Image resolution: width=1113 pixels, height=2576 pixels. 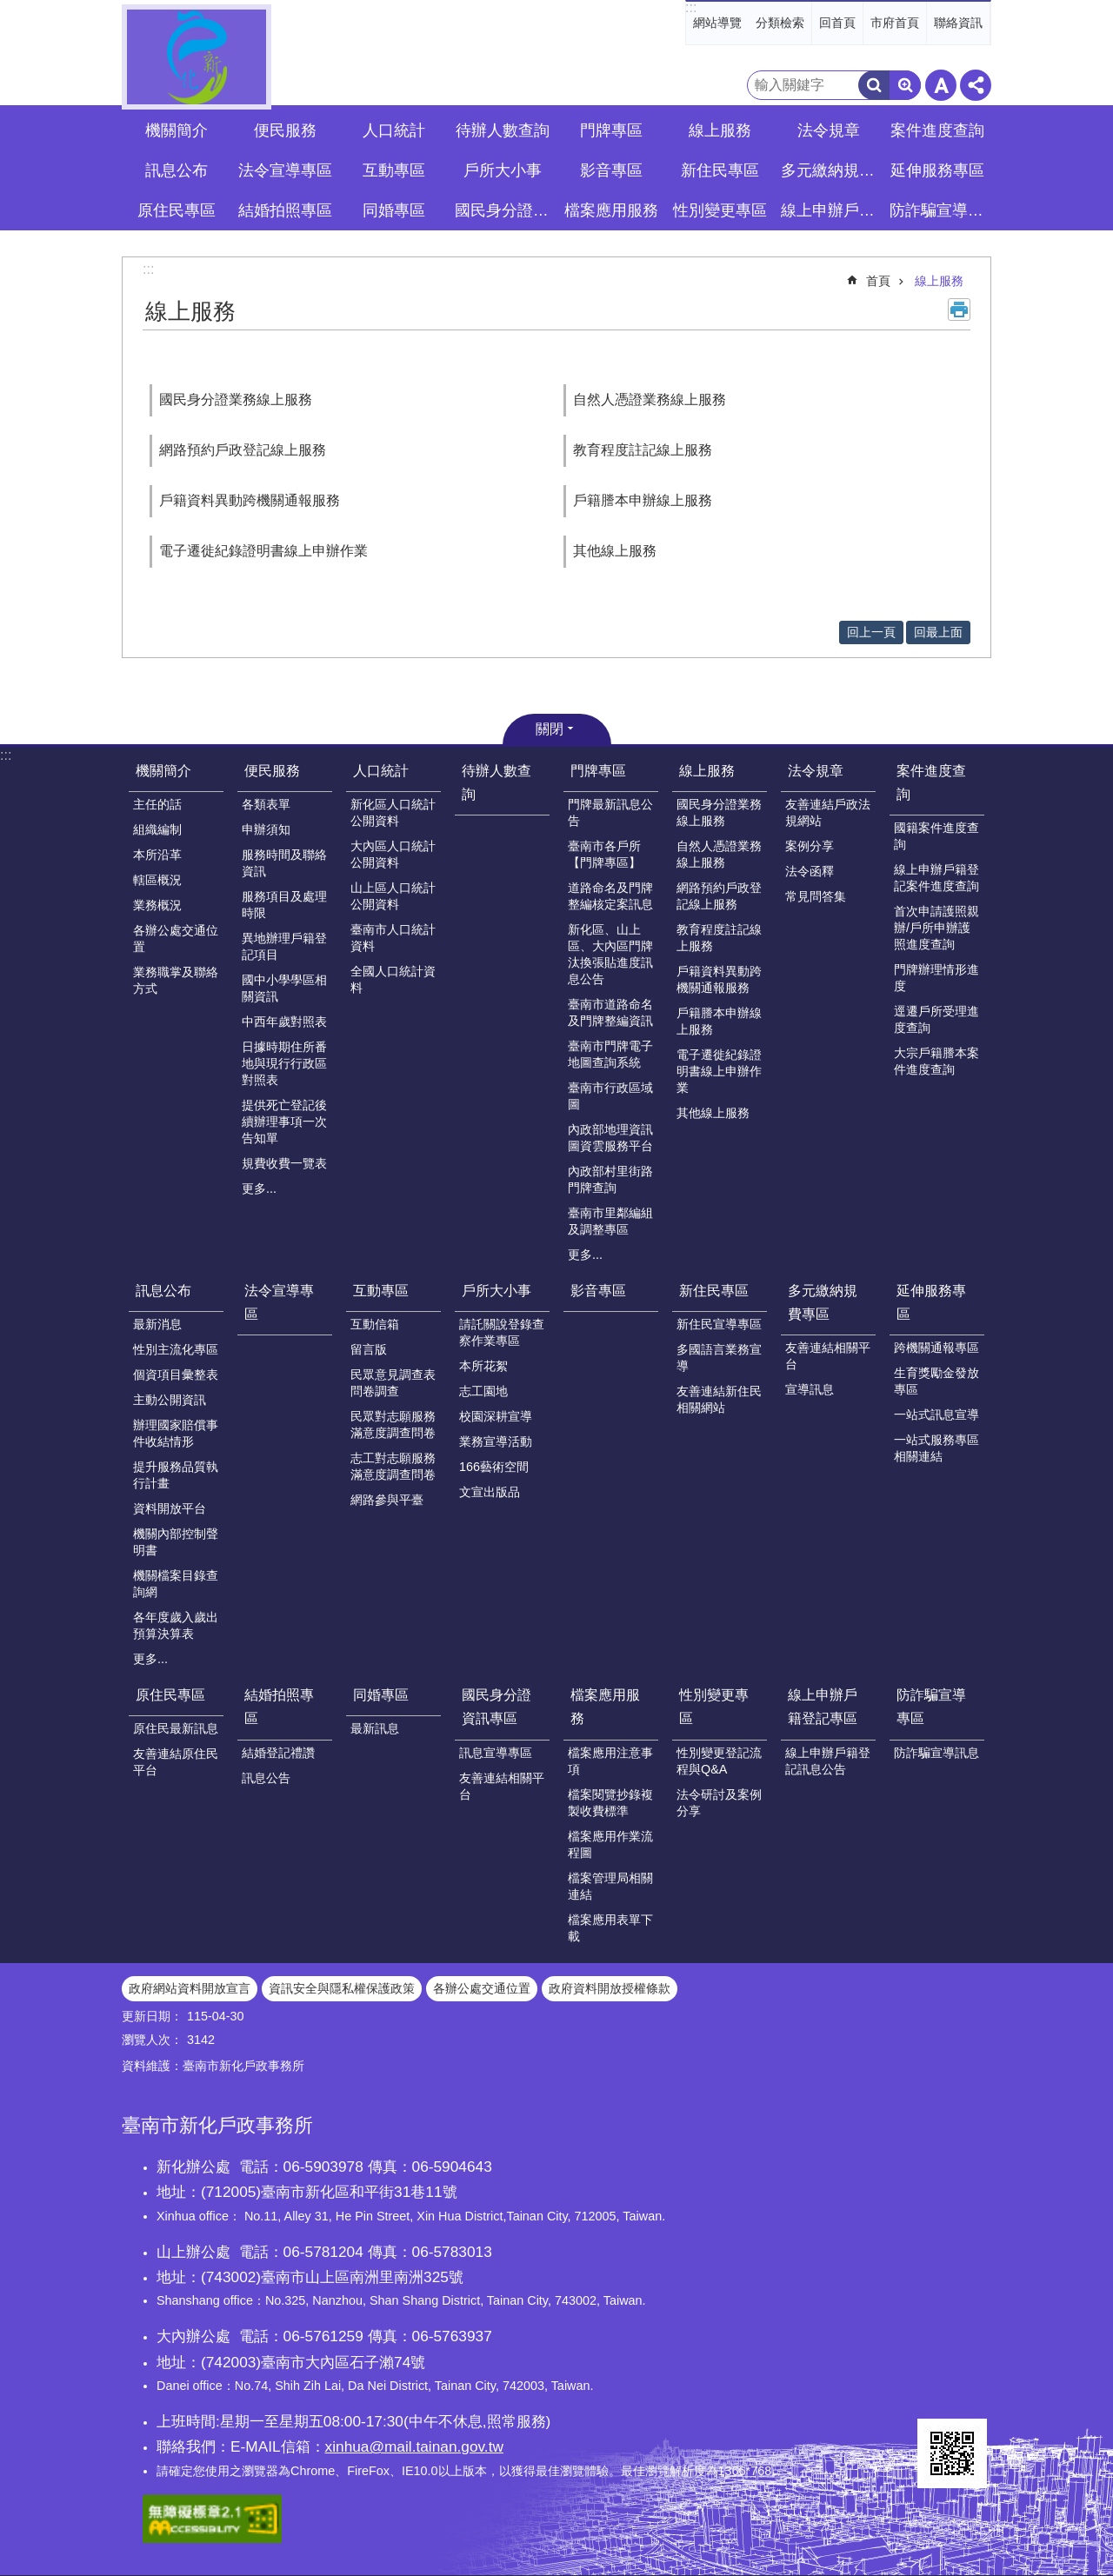 What do you see at coordinates (827, 1761) in the screenshot?
I see `線上申辦戶籍登記訊息公告` at bounding box center [827, 1761].